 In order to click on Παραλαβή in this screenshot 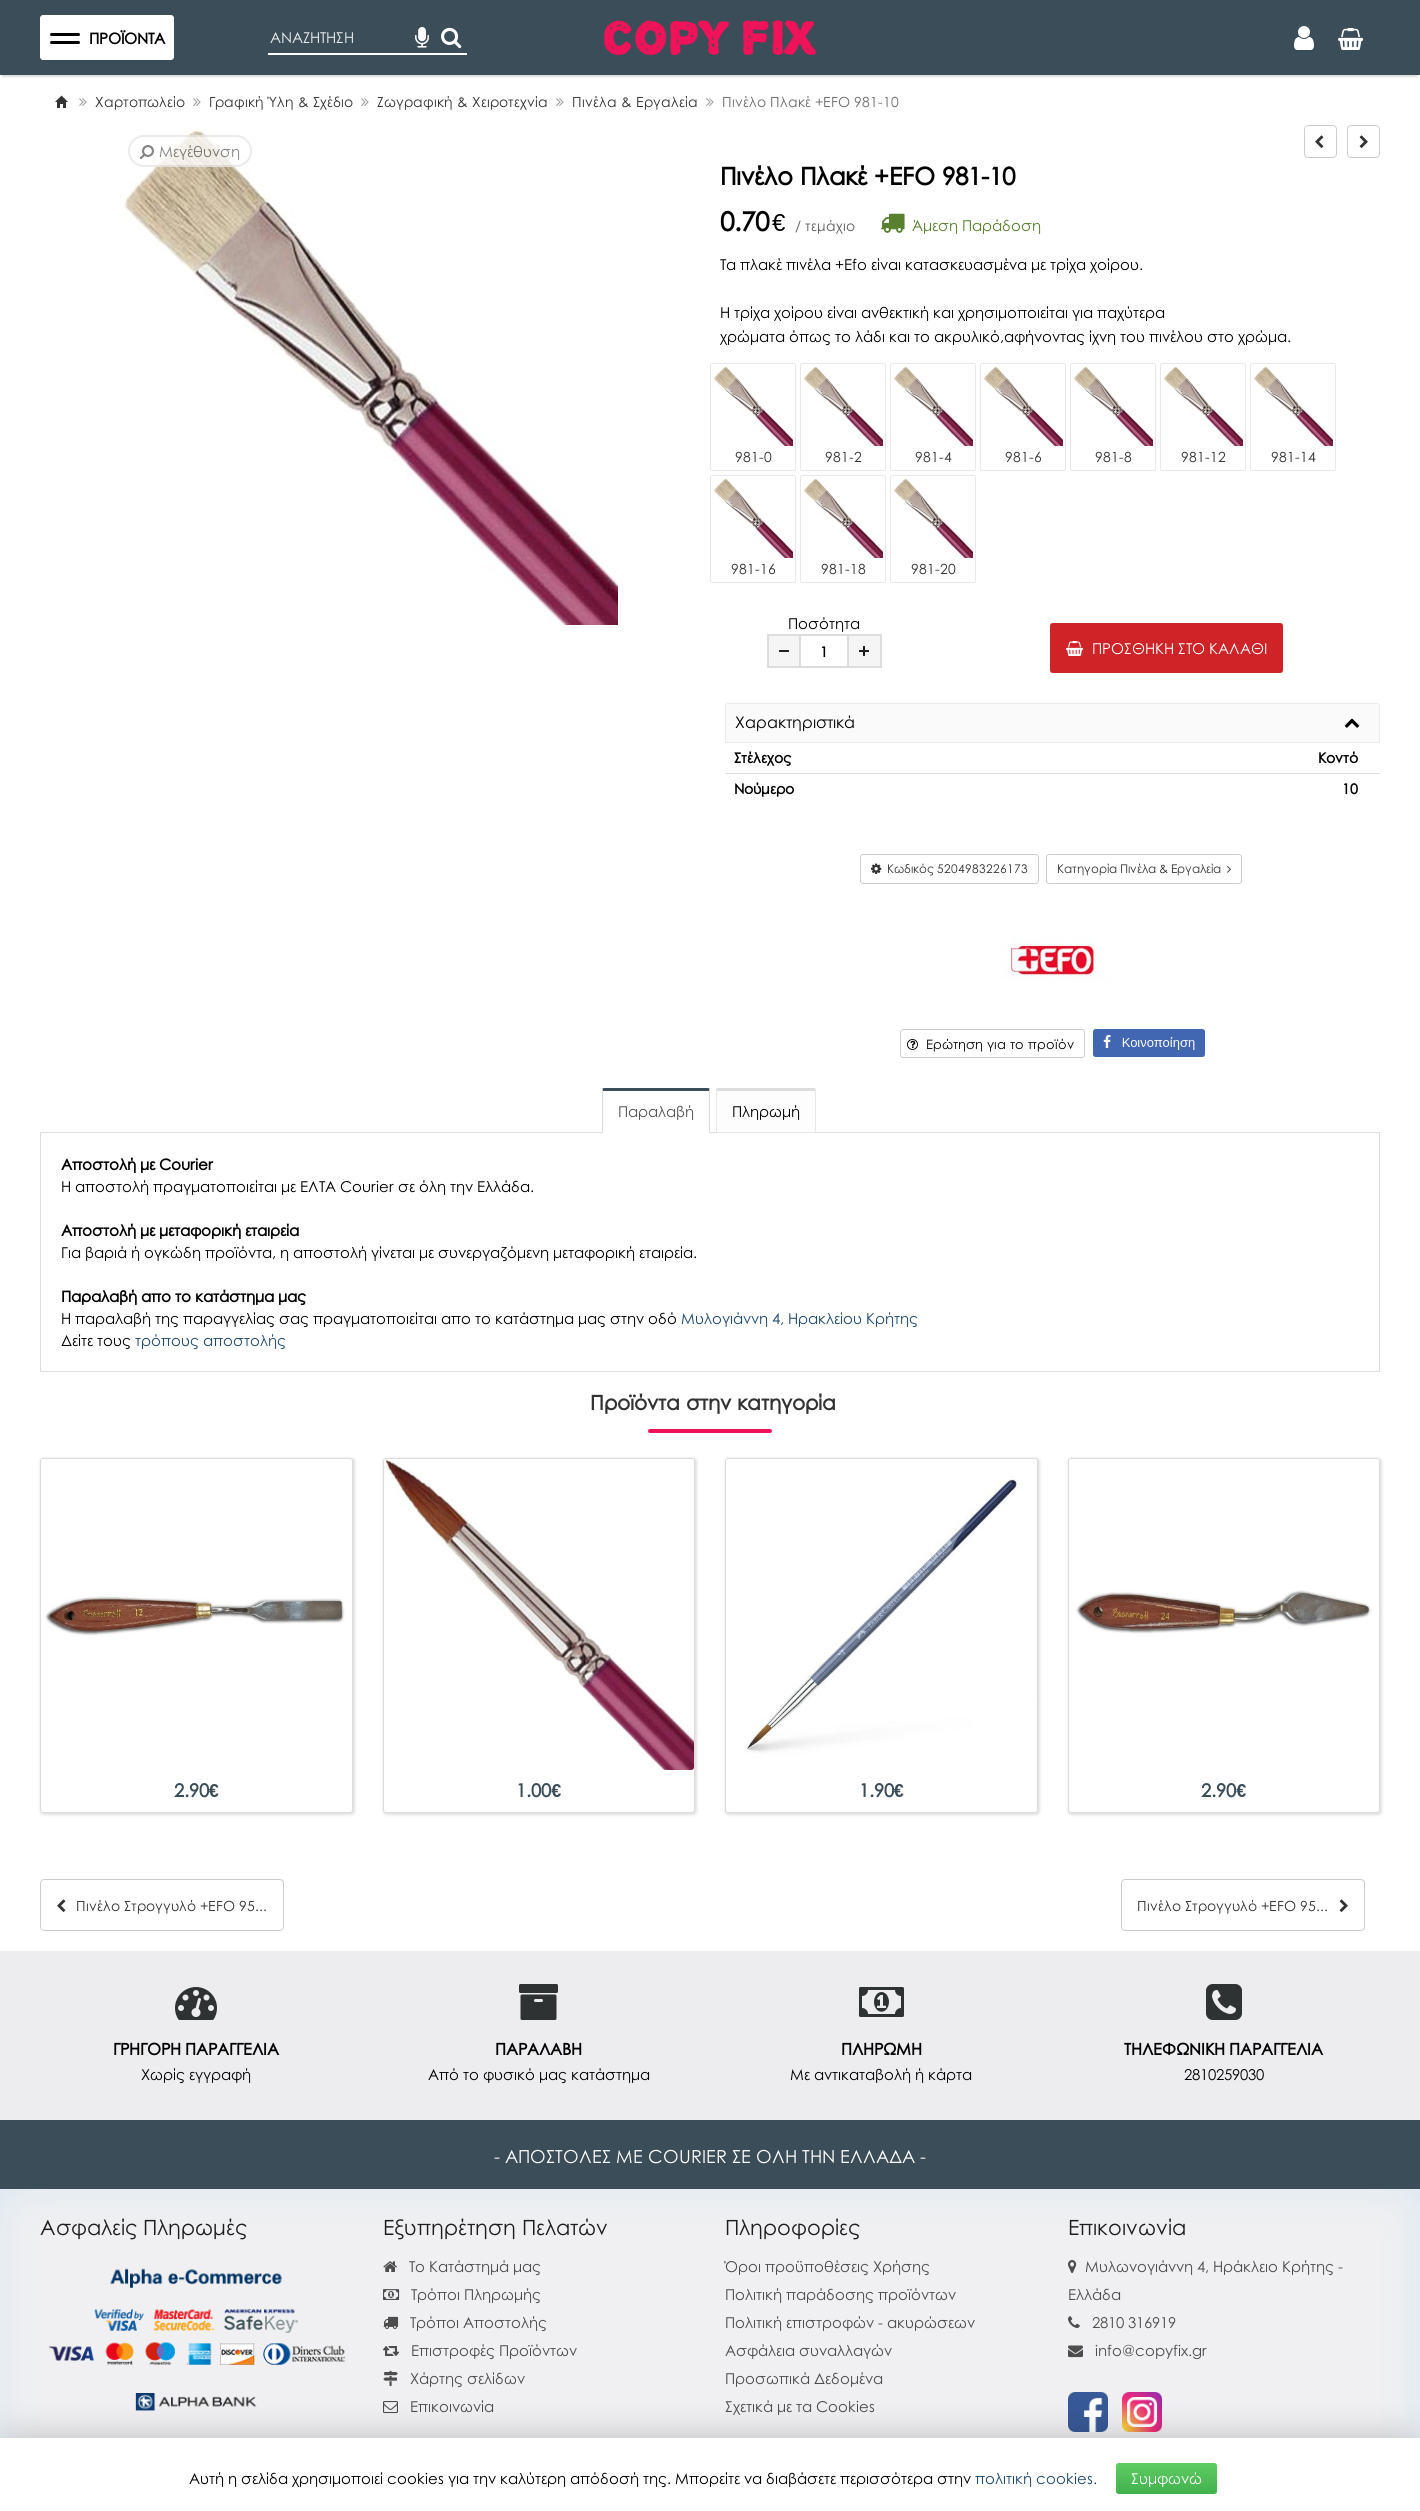, I will do `click(656, 1111)`.